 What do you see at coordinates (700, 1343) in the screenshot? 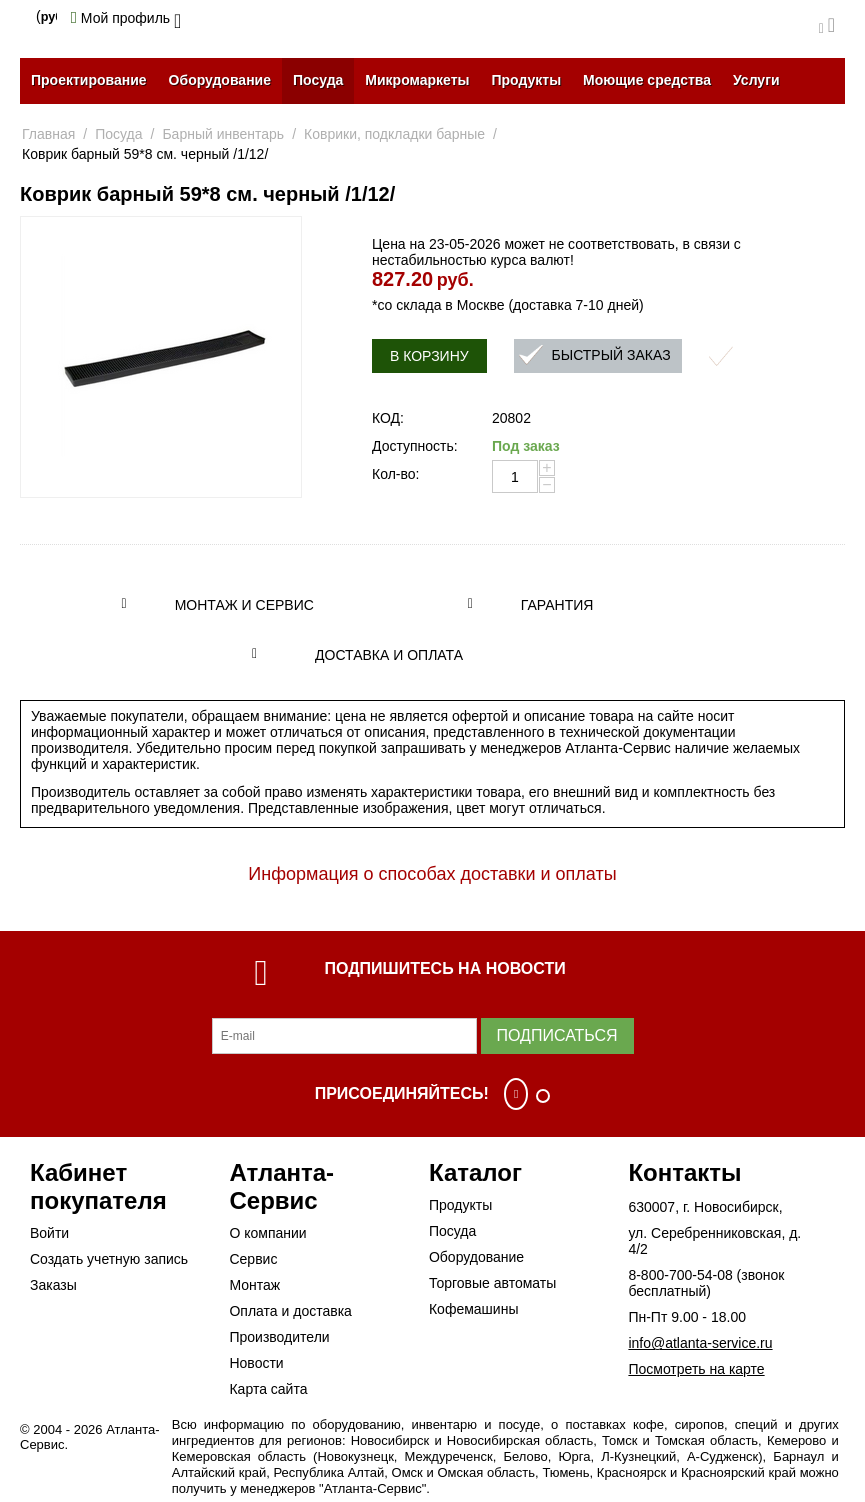
I see `info@atlanta-service.ru` at bounding box center [700, 1343].